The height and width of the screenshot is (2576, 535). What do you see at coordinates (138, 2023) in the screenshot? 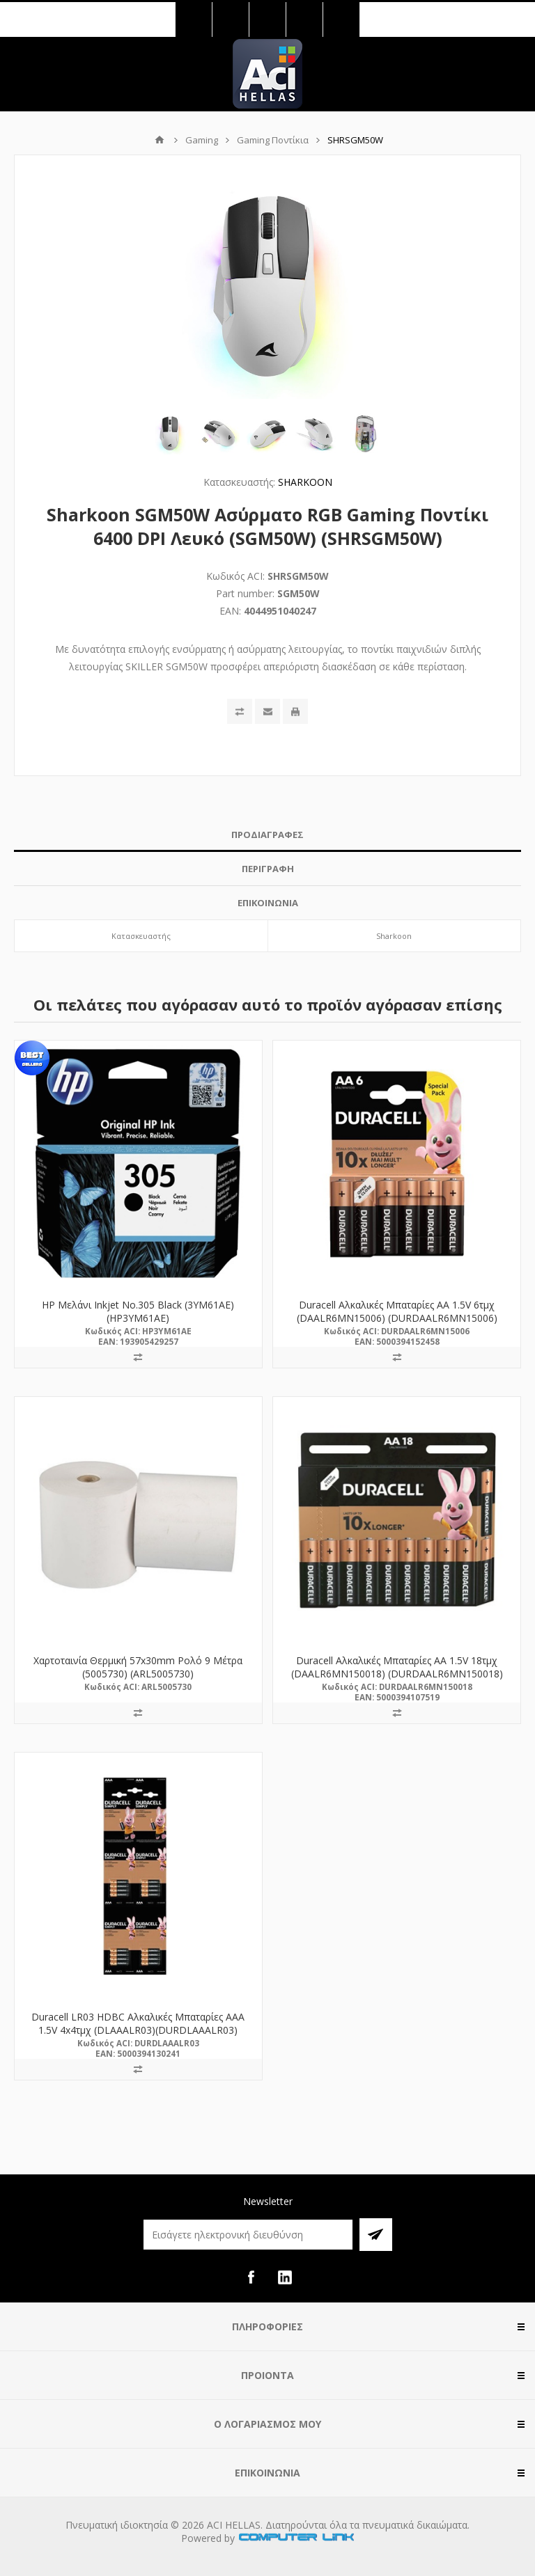
I see `Duracell LR03 HDBC Αλκαλικές Μπαταρίες AAA 1.5V 4x4τμχ (DLAAALR03)(DURDLAAALR03)` at bounding box center [138, 2023].